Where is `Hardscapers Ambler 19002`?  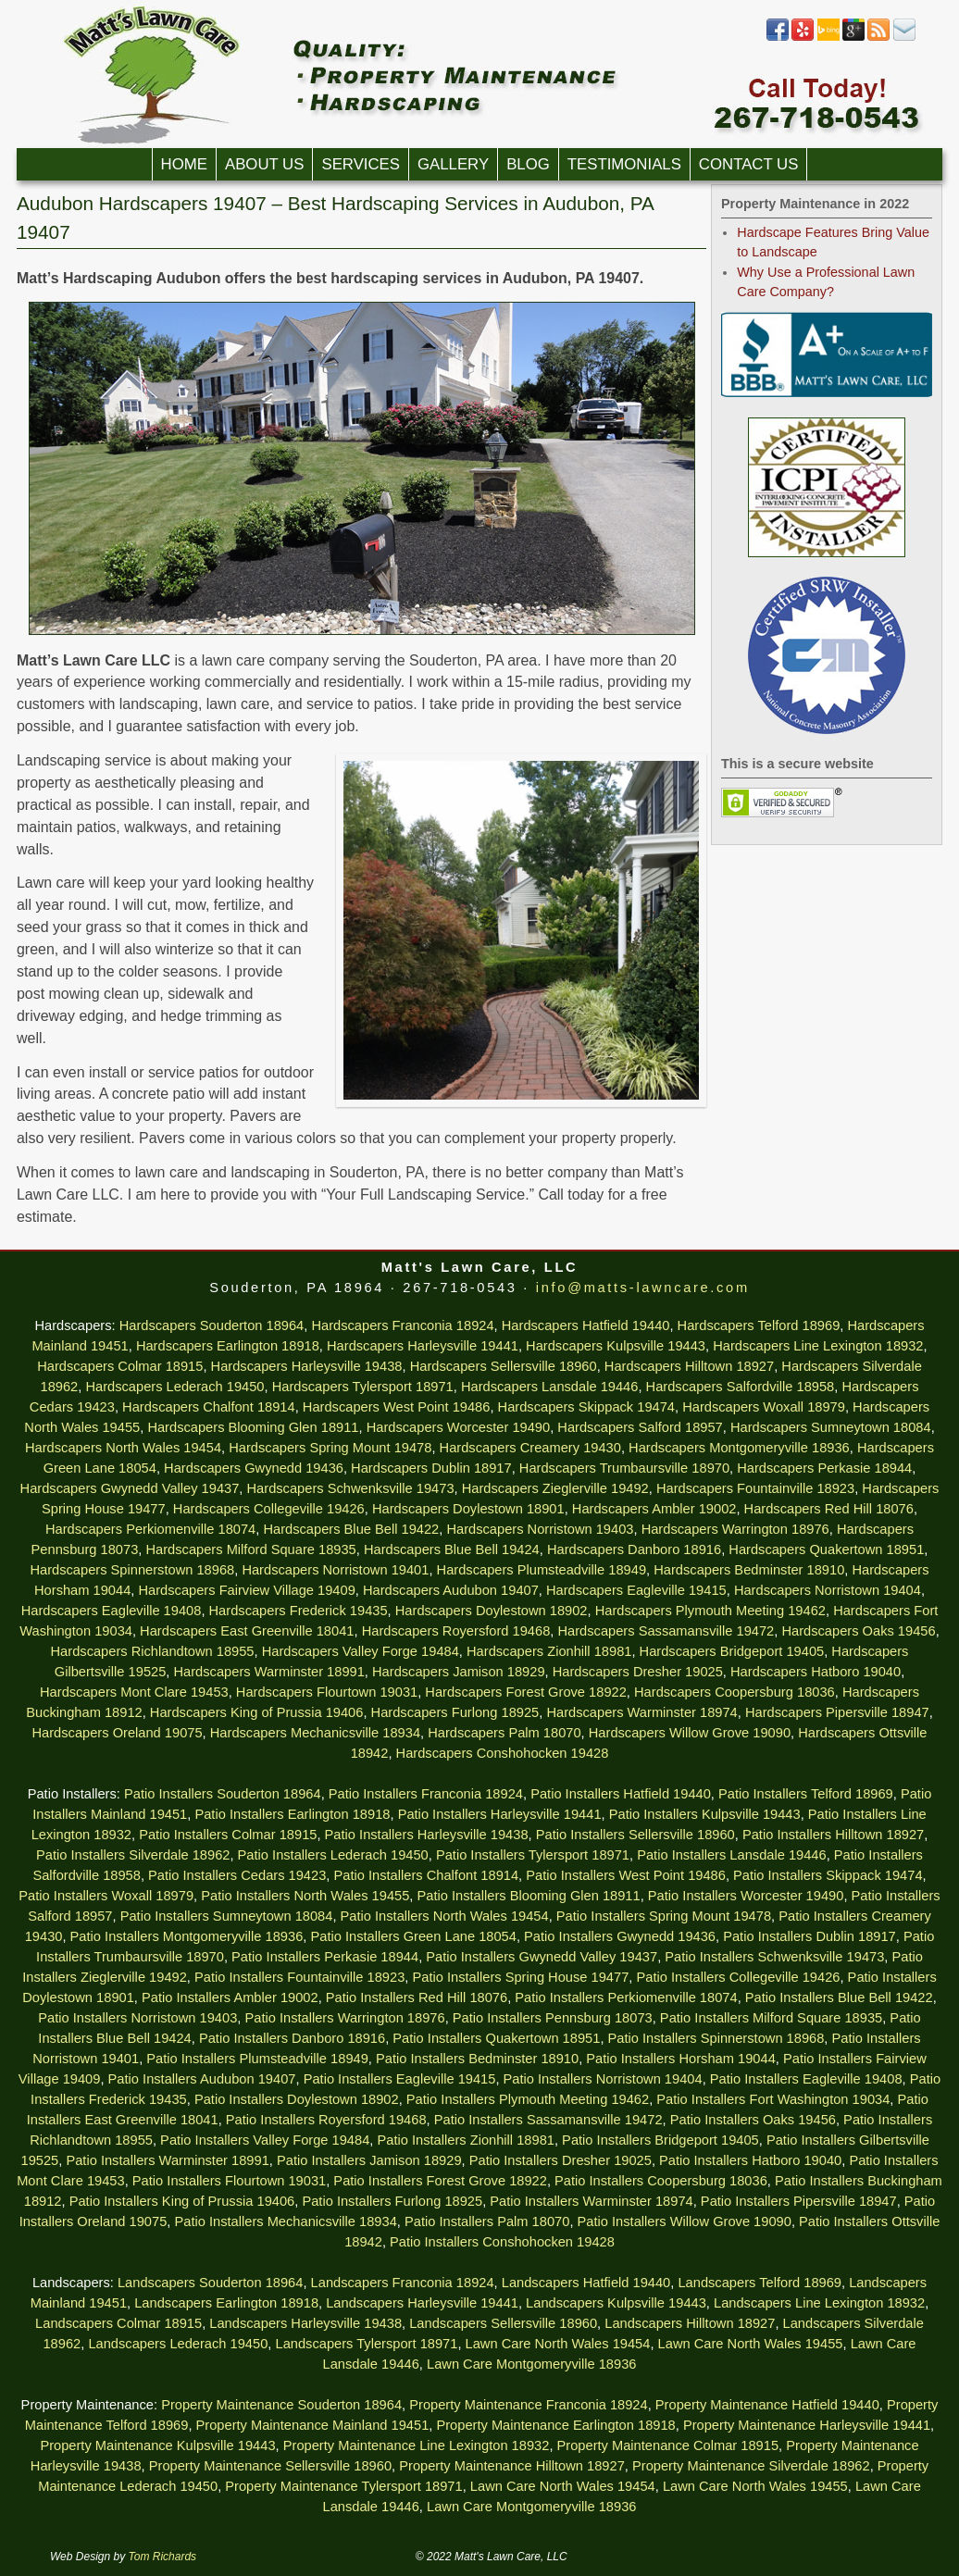 Hardscapers Ambler 19002 is located at coordinates (654, 1508).